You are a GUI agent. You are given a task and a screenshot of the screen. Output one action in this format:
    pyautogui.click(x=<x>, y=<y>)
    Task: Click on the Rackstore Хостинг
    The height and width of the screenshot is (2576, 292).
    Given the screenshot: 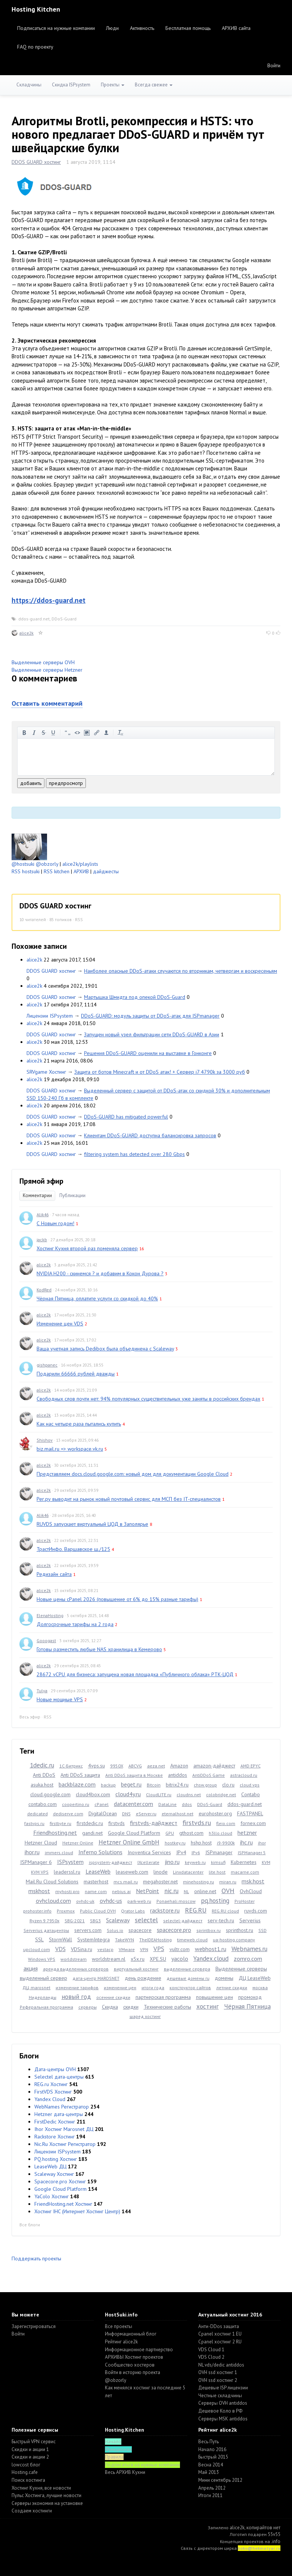 What is the action you would take?
    pyautogui.click(x=54, y=2136)
    